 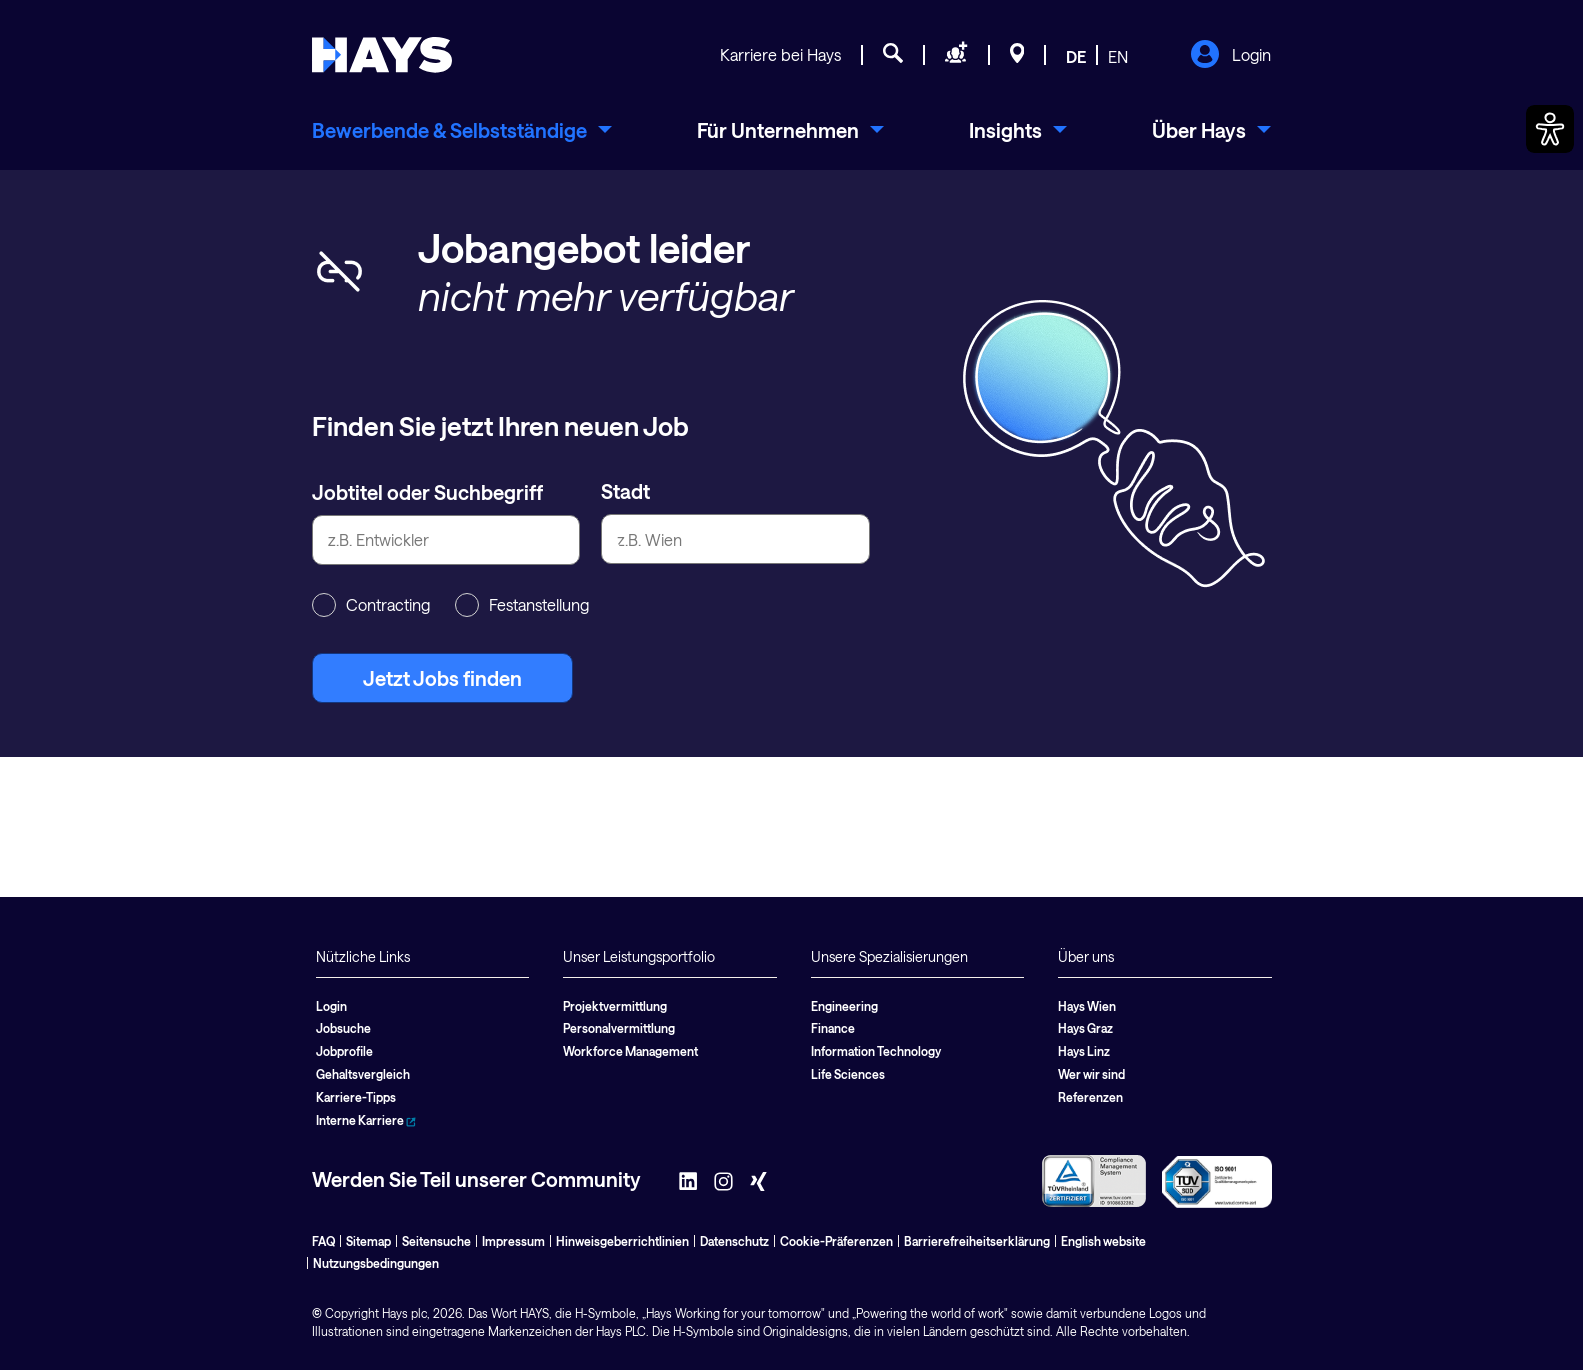 I want to click on Hays Graz, so click(x=1085, y=1028).